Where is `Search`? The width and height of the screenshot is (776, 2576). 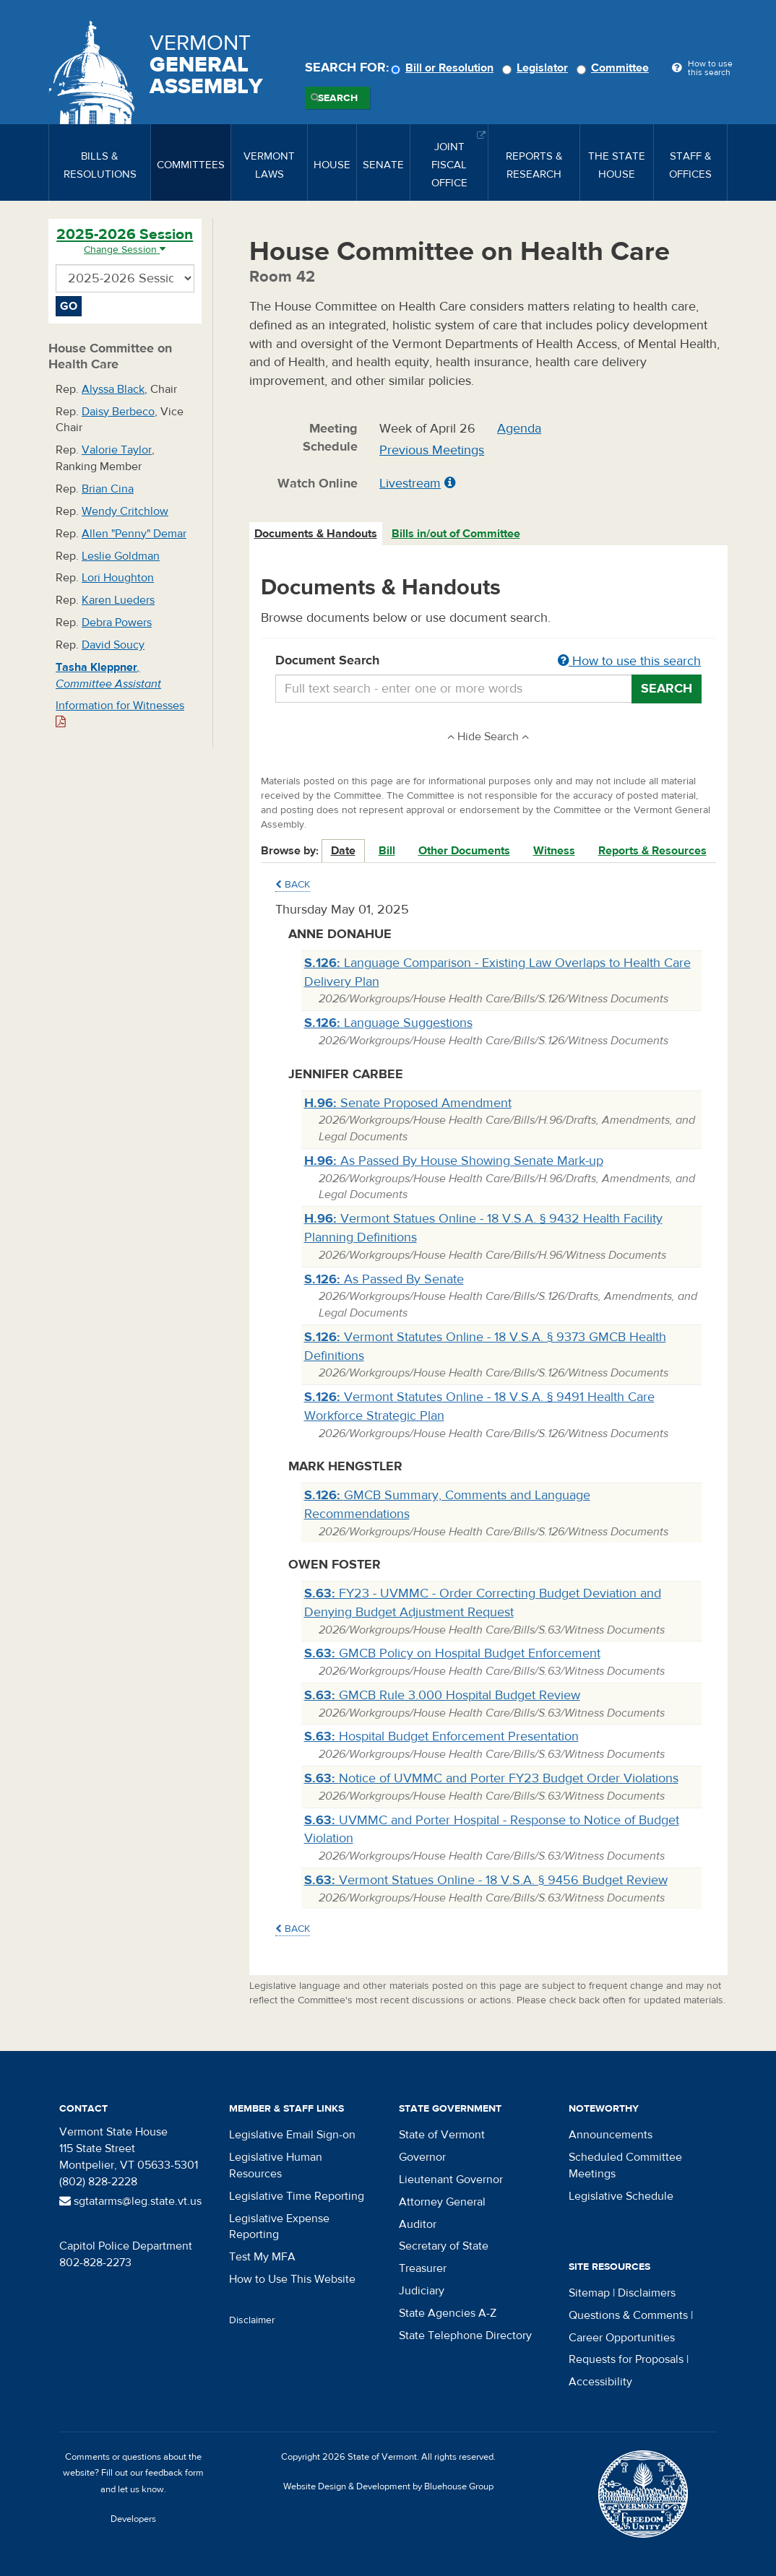
Search is located at coordinates (338, 98).